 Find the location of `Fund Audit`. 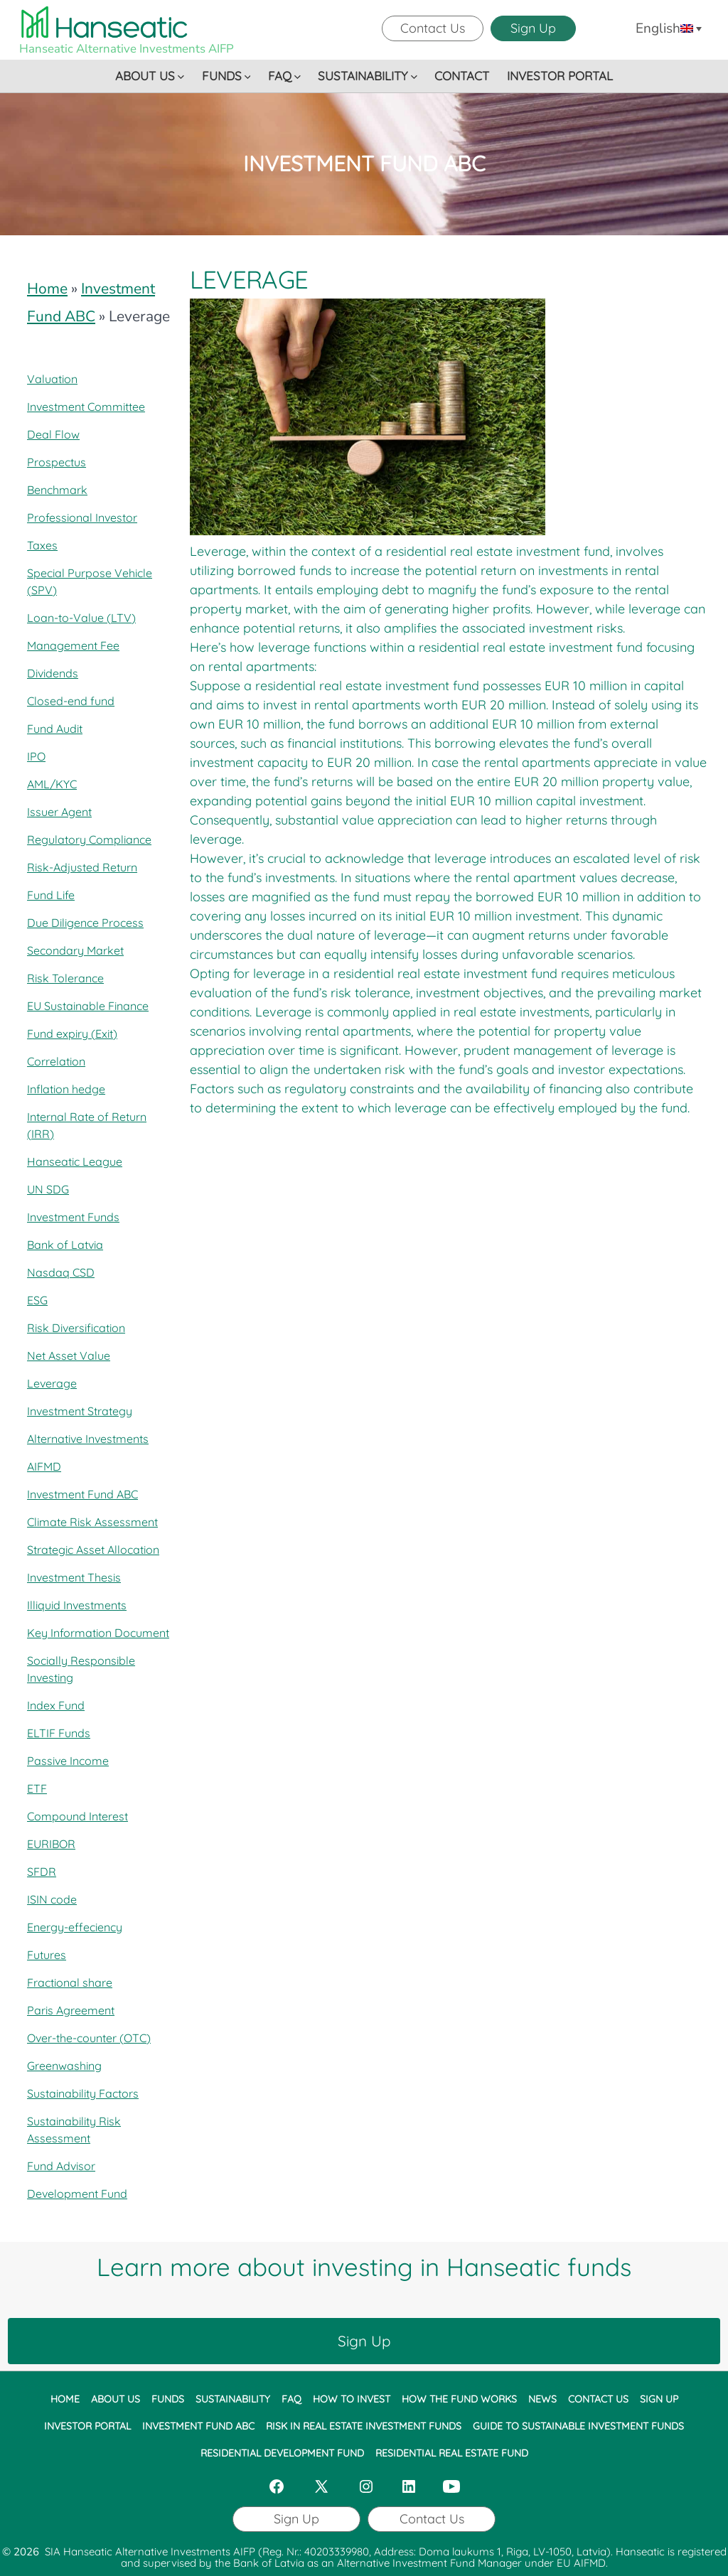

Fund Audit is located at coordinates (54, 728).